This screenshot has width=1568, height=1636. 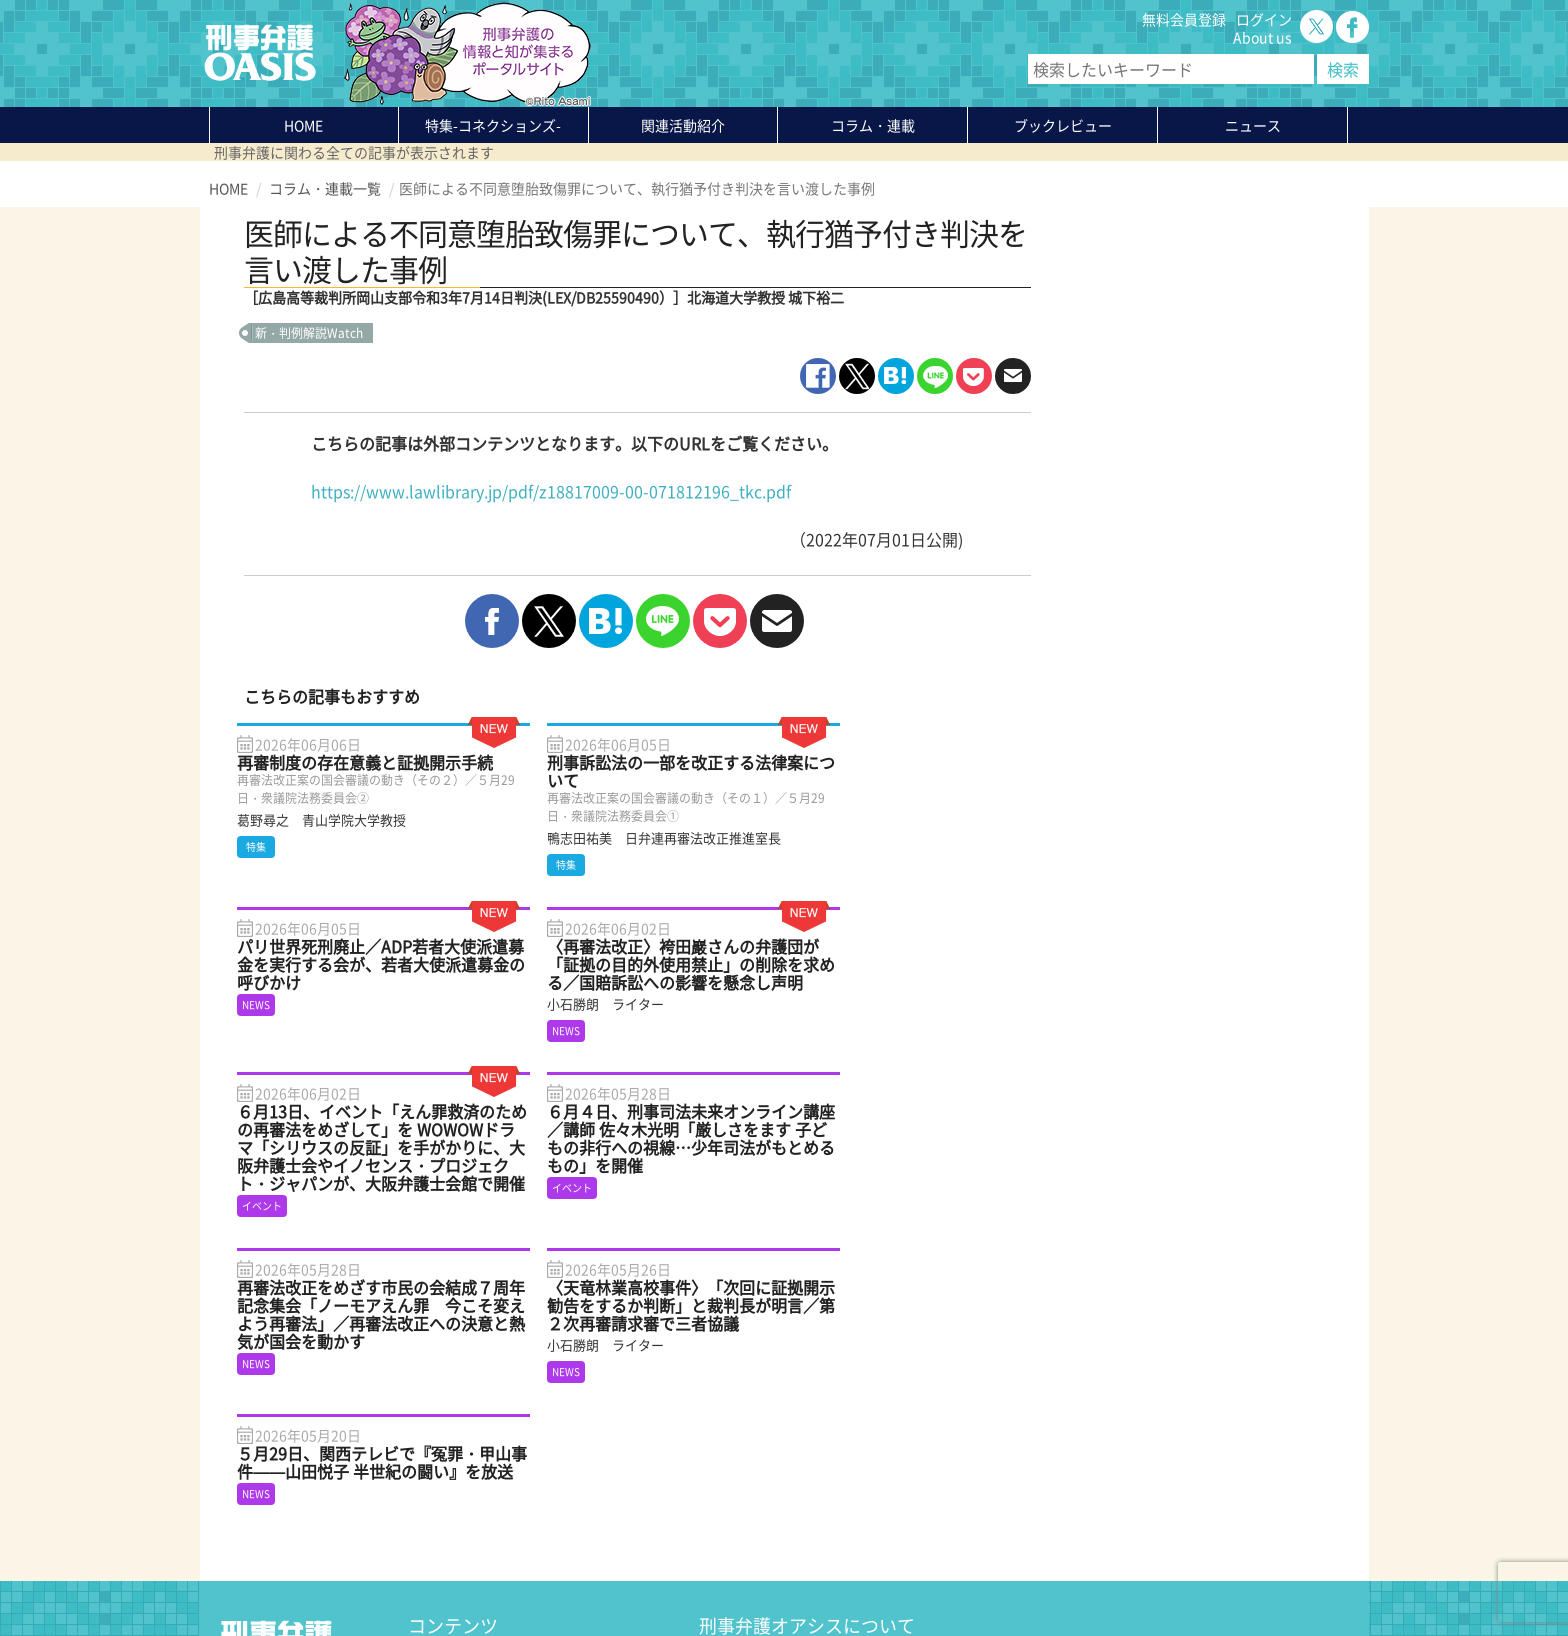 I want to click on HOME, so click(x=303, y=125).